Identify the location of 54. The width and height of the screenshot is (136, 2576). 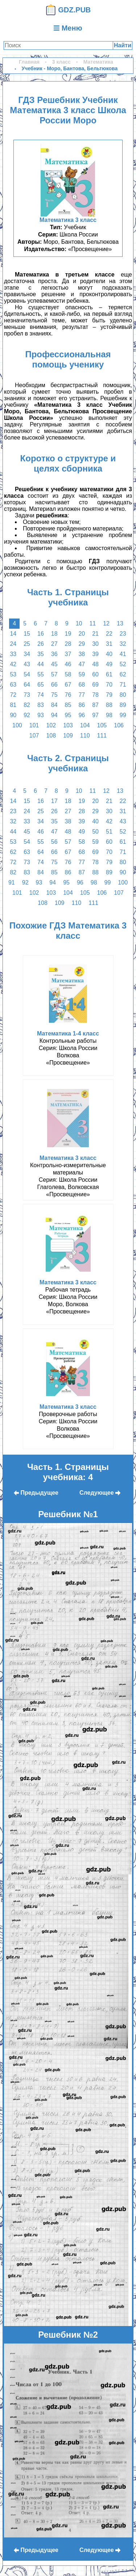
(27, 674).